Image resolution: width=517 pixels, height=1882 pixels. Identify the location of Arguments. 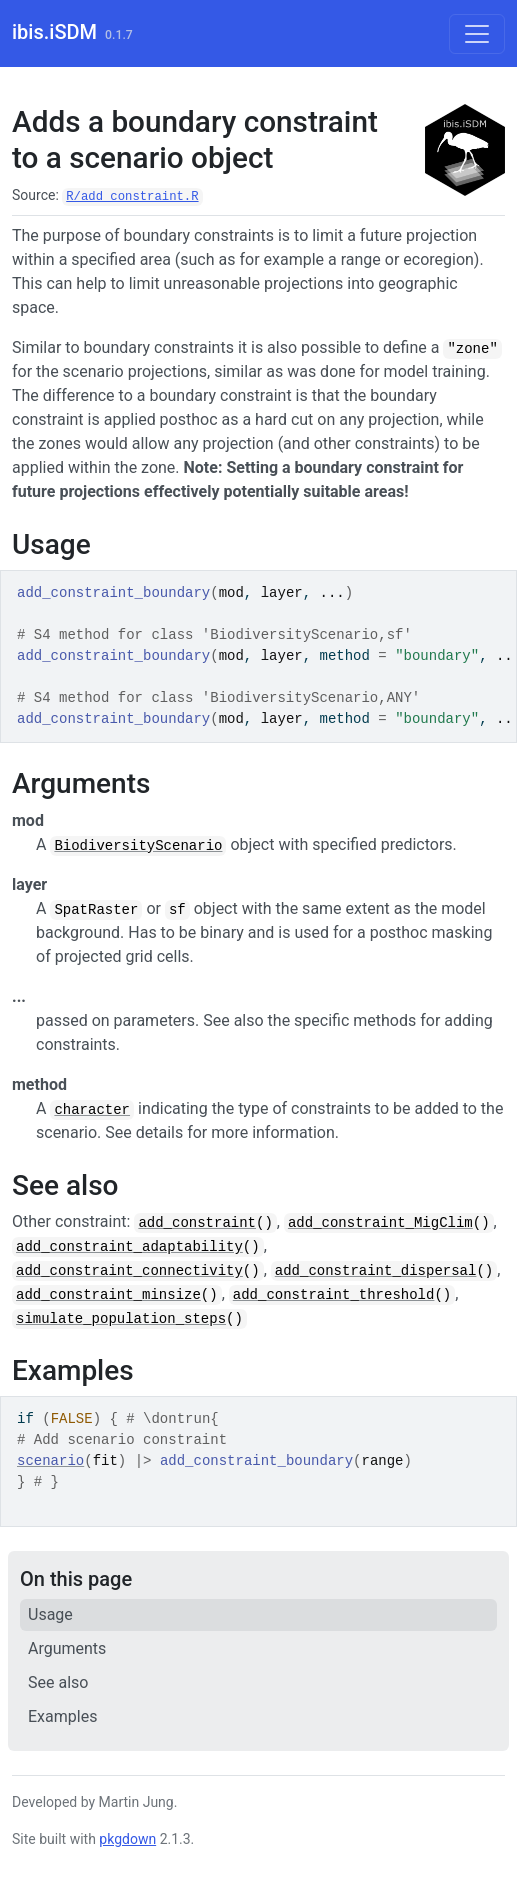
(67, 1648).